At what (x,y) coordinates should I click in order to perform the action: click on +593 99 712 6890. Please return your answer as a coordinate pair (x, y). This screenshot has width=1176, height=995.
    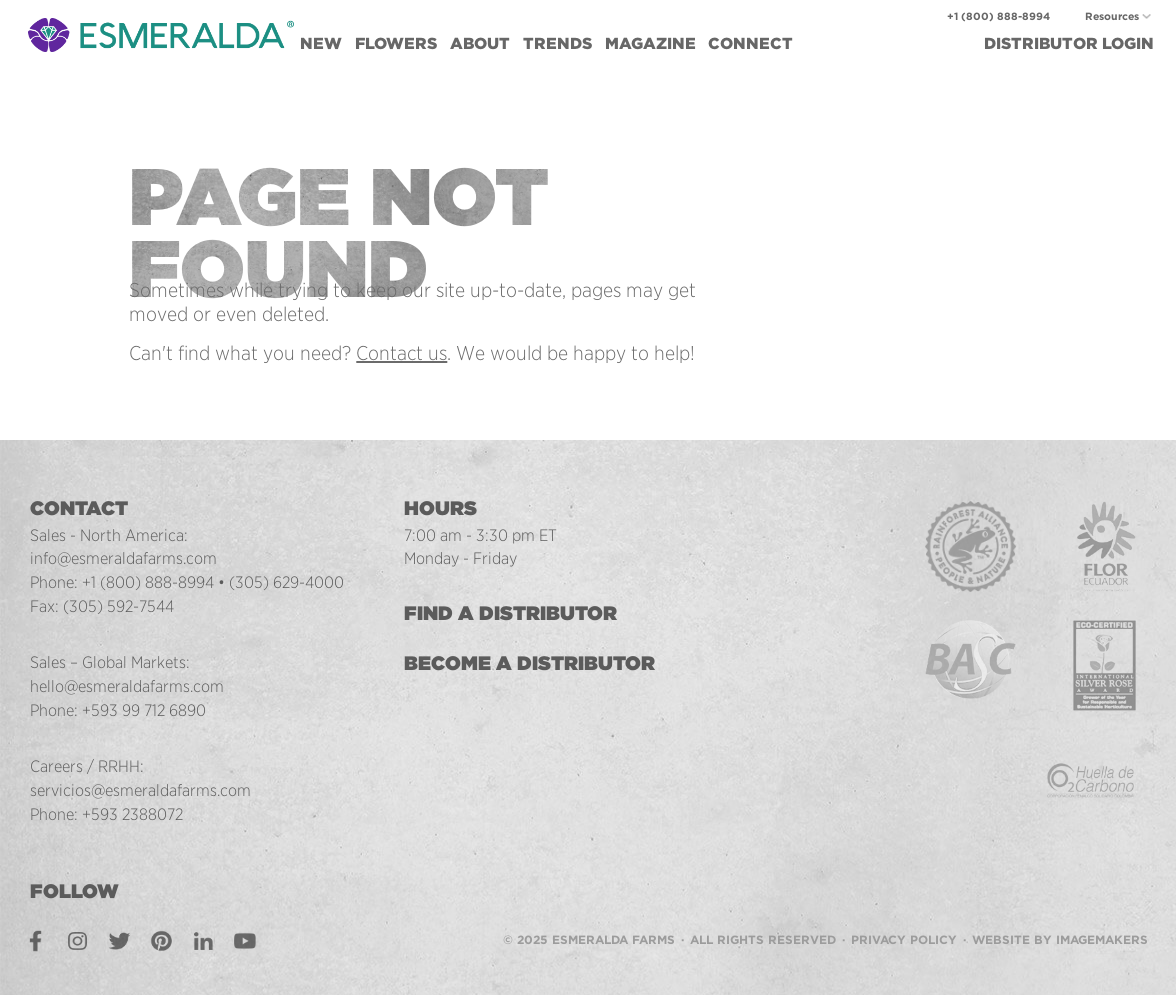
    Looking at the image, I should click on (144, 710).